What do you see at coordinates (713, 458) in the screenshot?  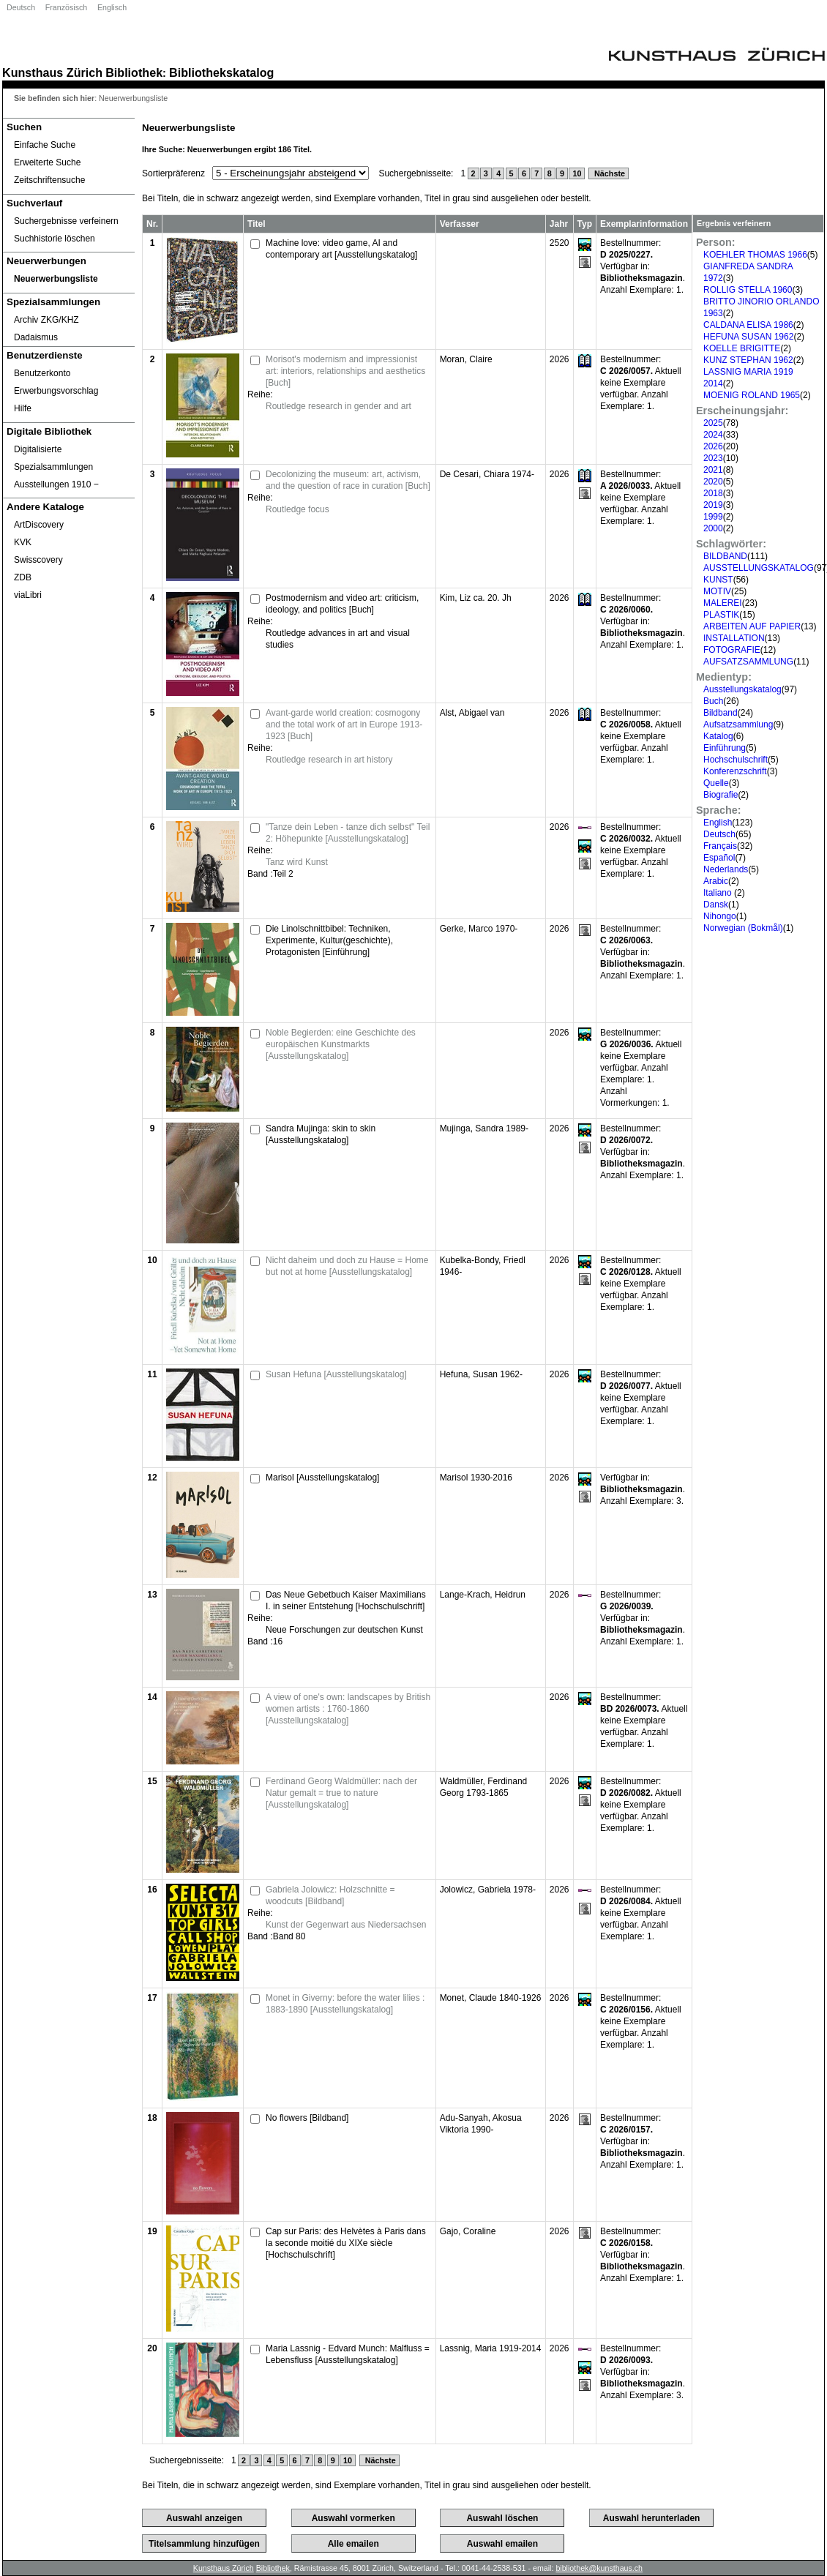 I see `2023` at bounding box center [713, 458].